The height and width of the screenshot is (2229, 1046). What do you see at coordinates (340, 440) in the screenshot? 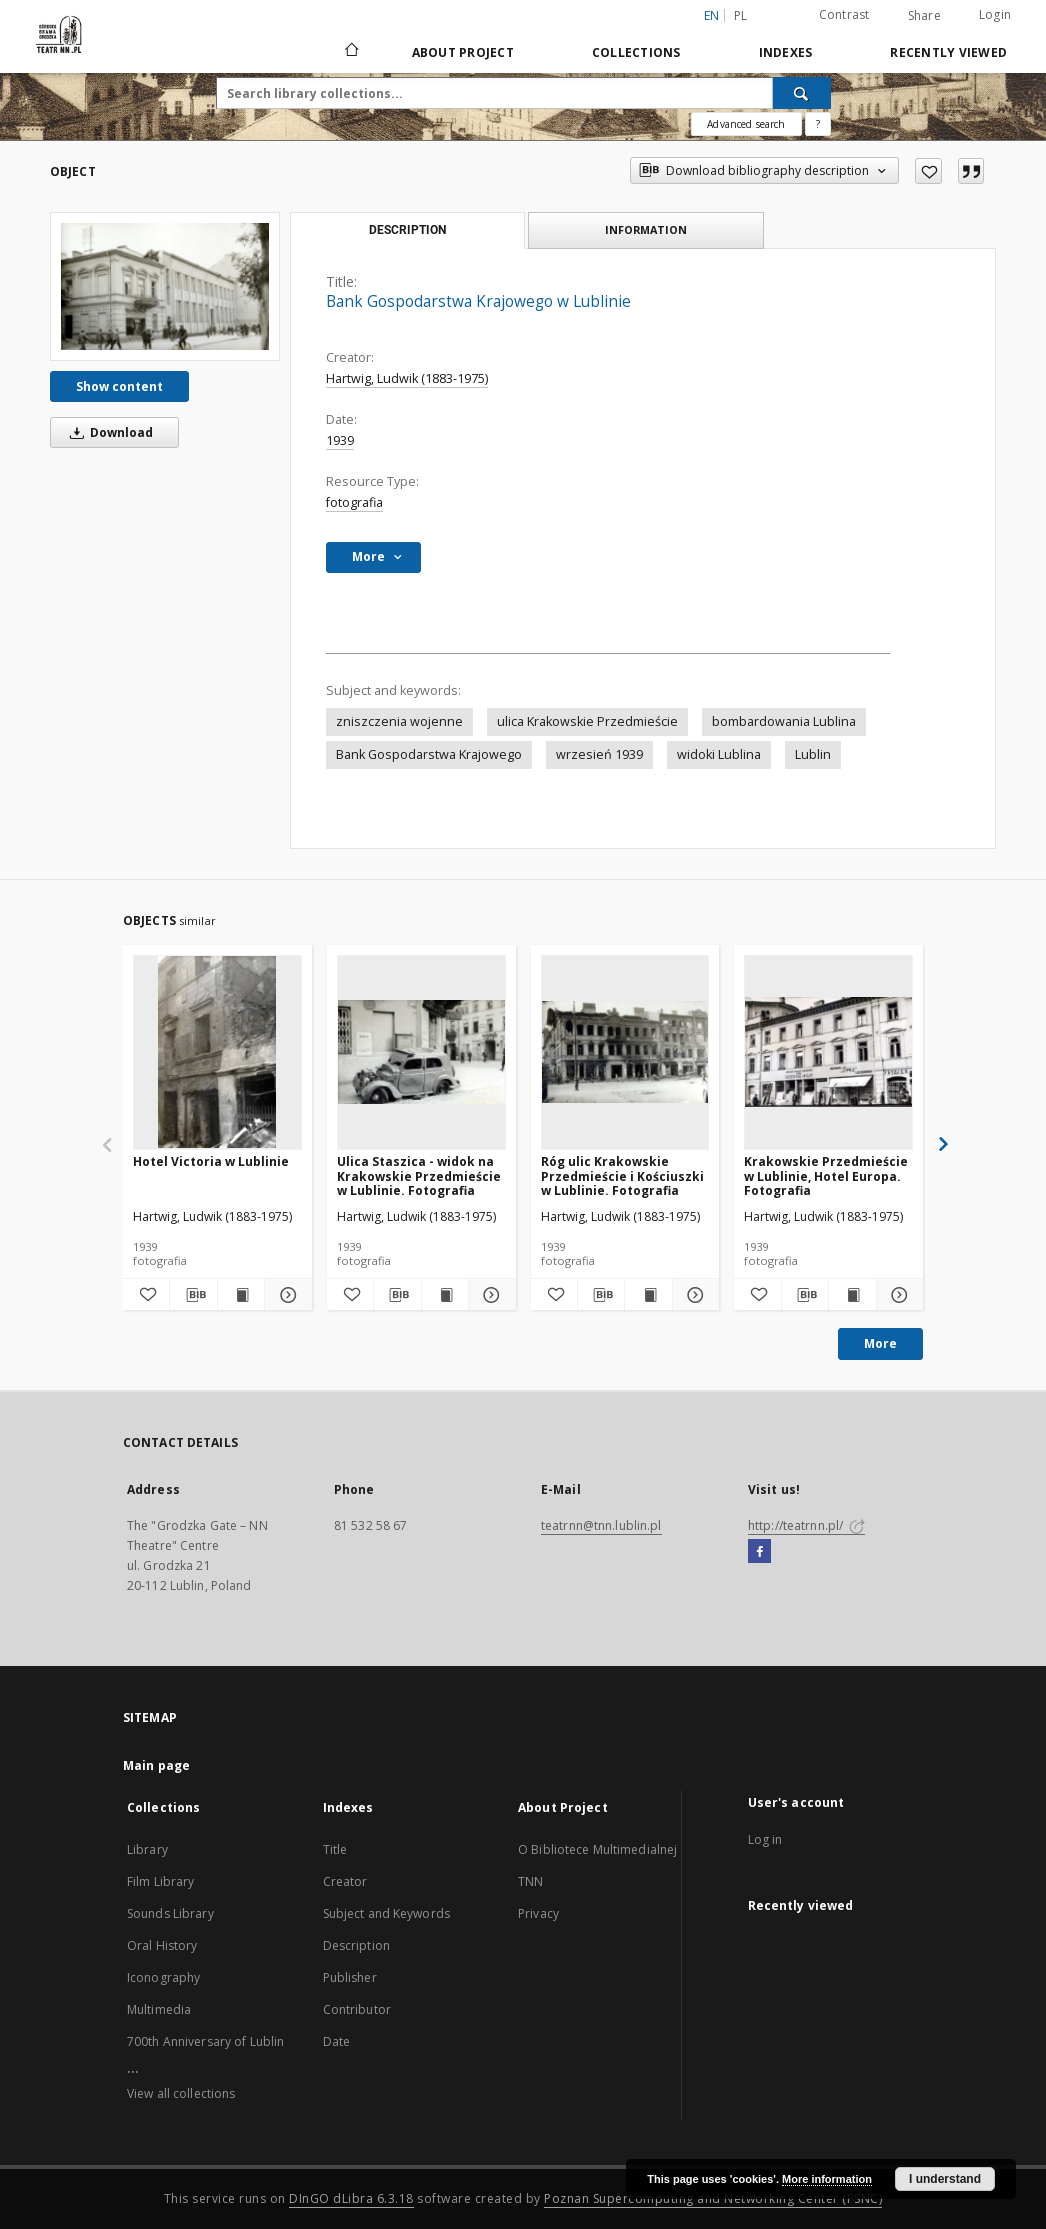
I see `1939` at bounding box center [340, 440].